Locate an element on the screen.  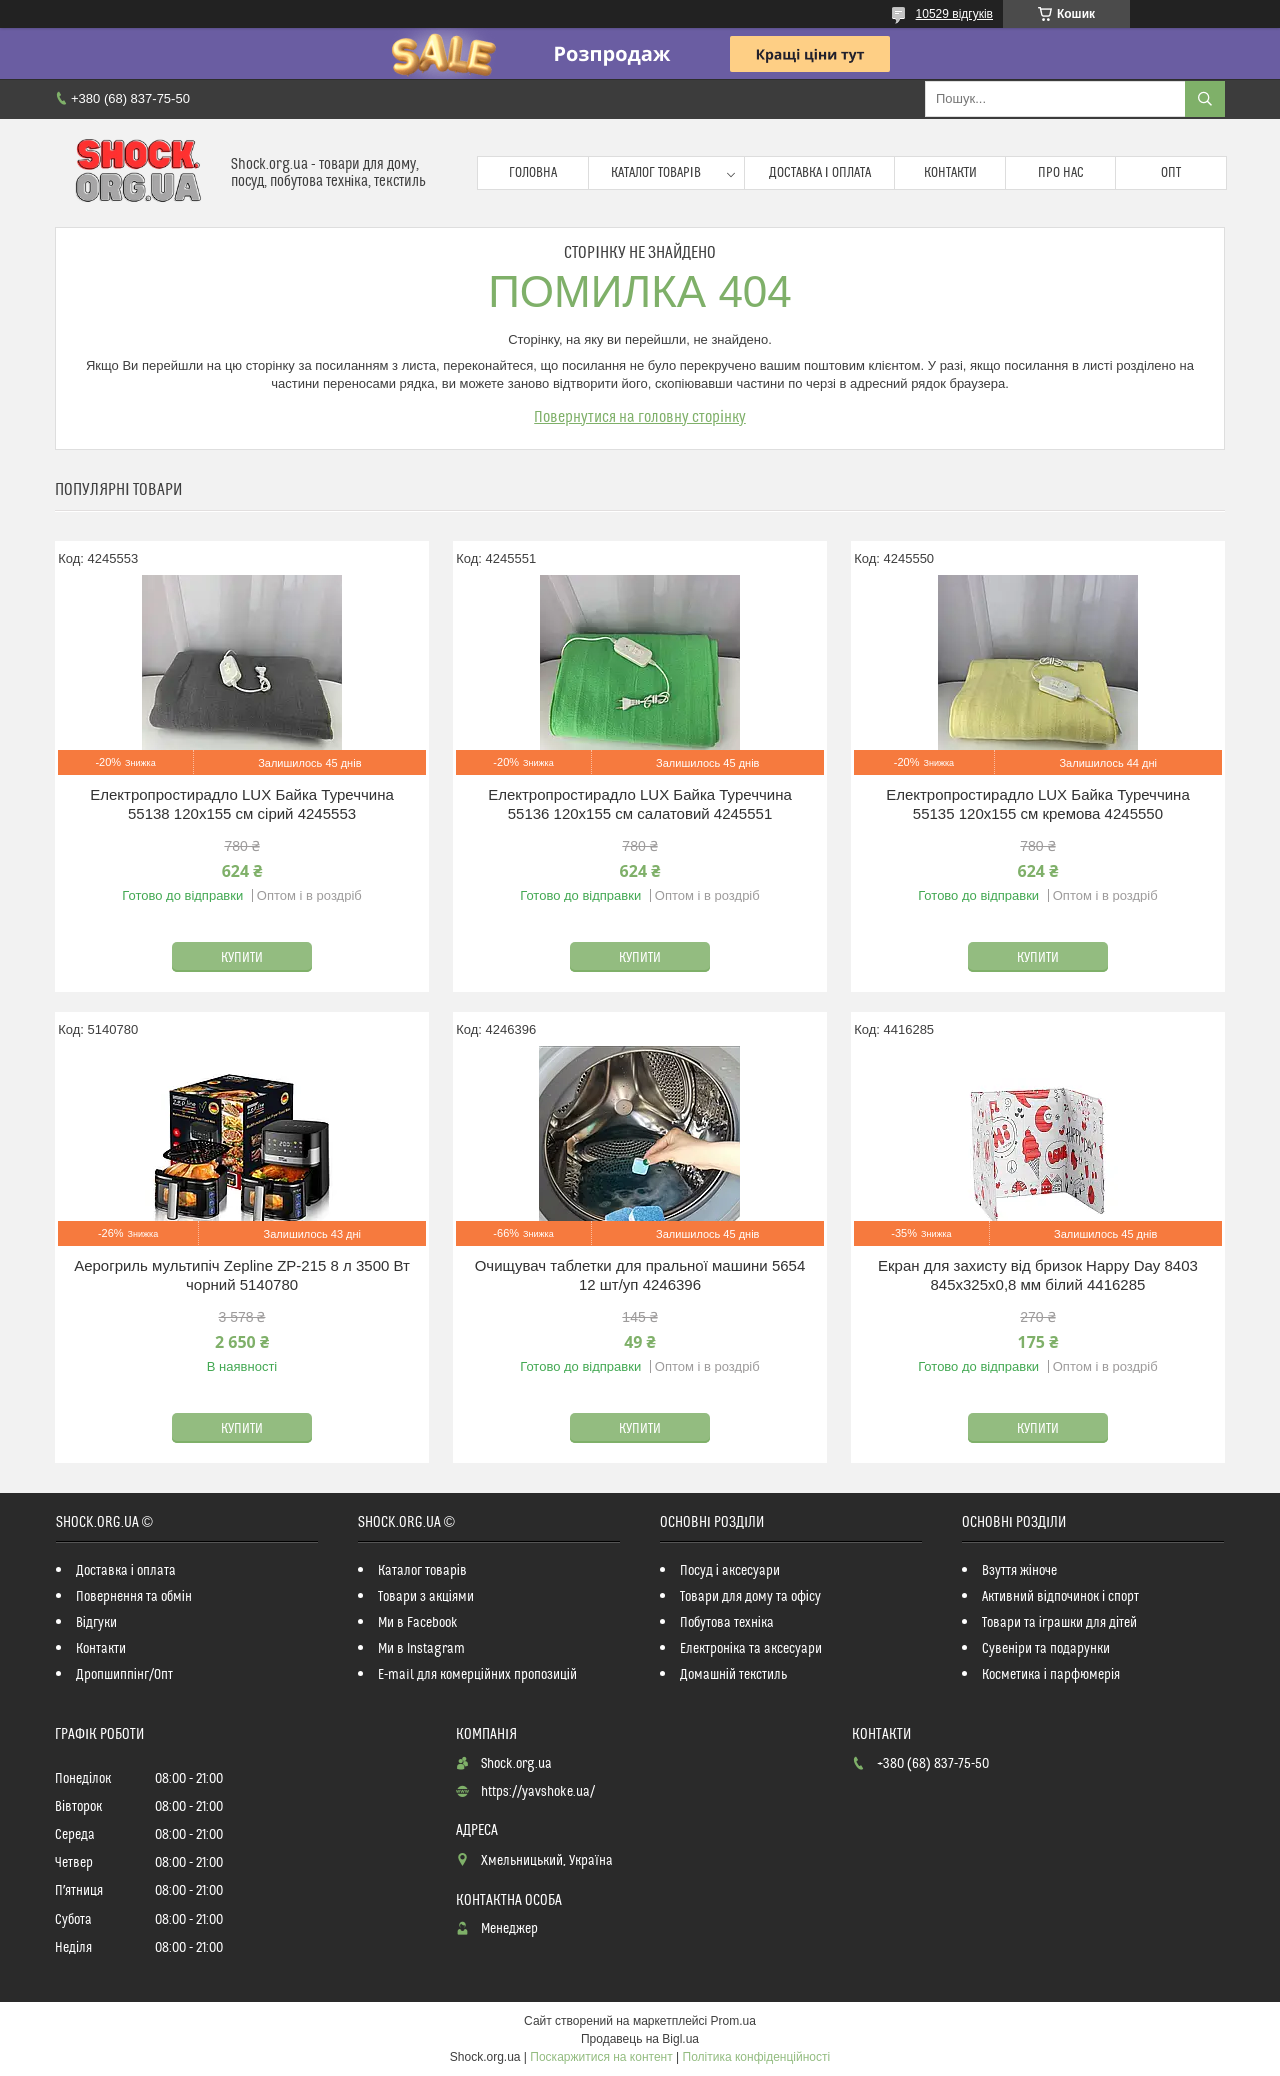
Купити is located at coordinates (242, 958).